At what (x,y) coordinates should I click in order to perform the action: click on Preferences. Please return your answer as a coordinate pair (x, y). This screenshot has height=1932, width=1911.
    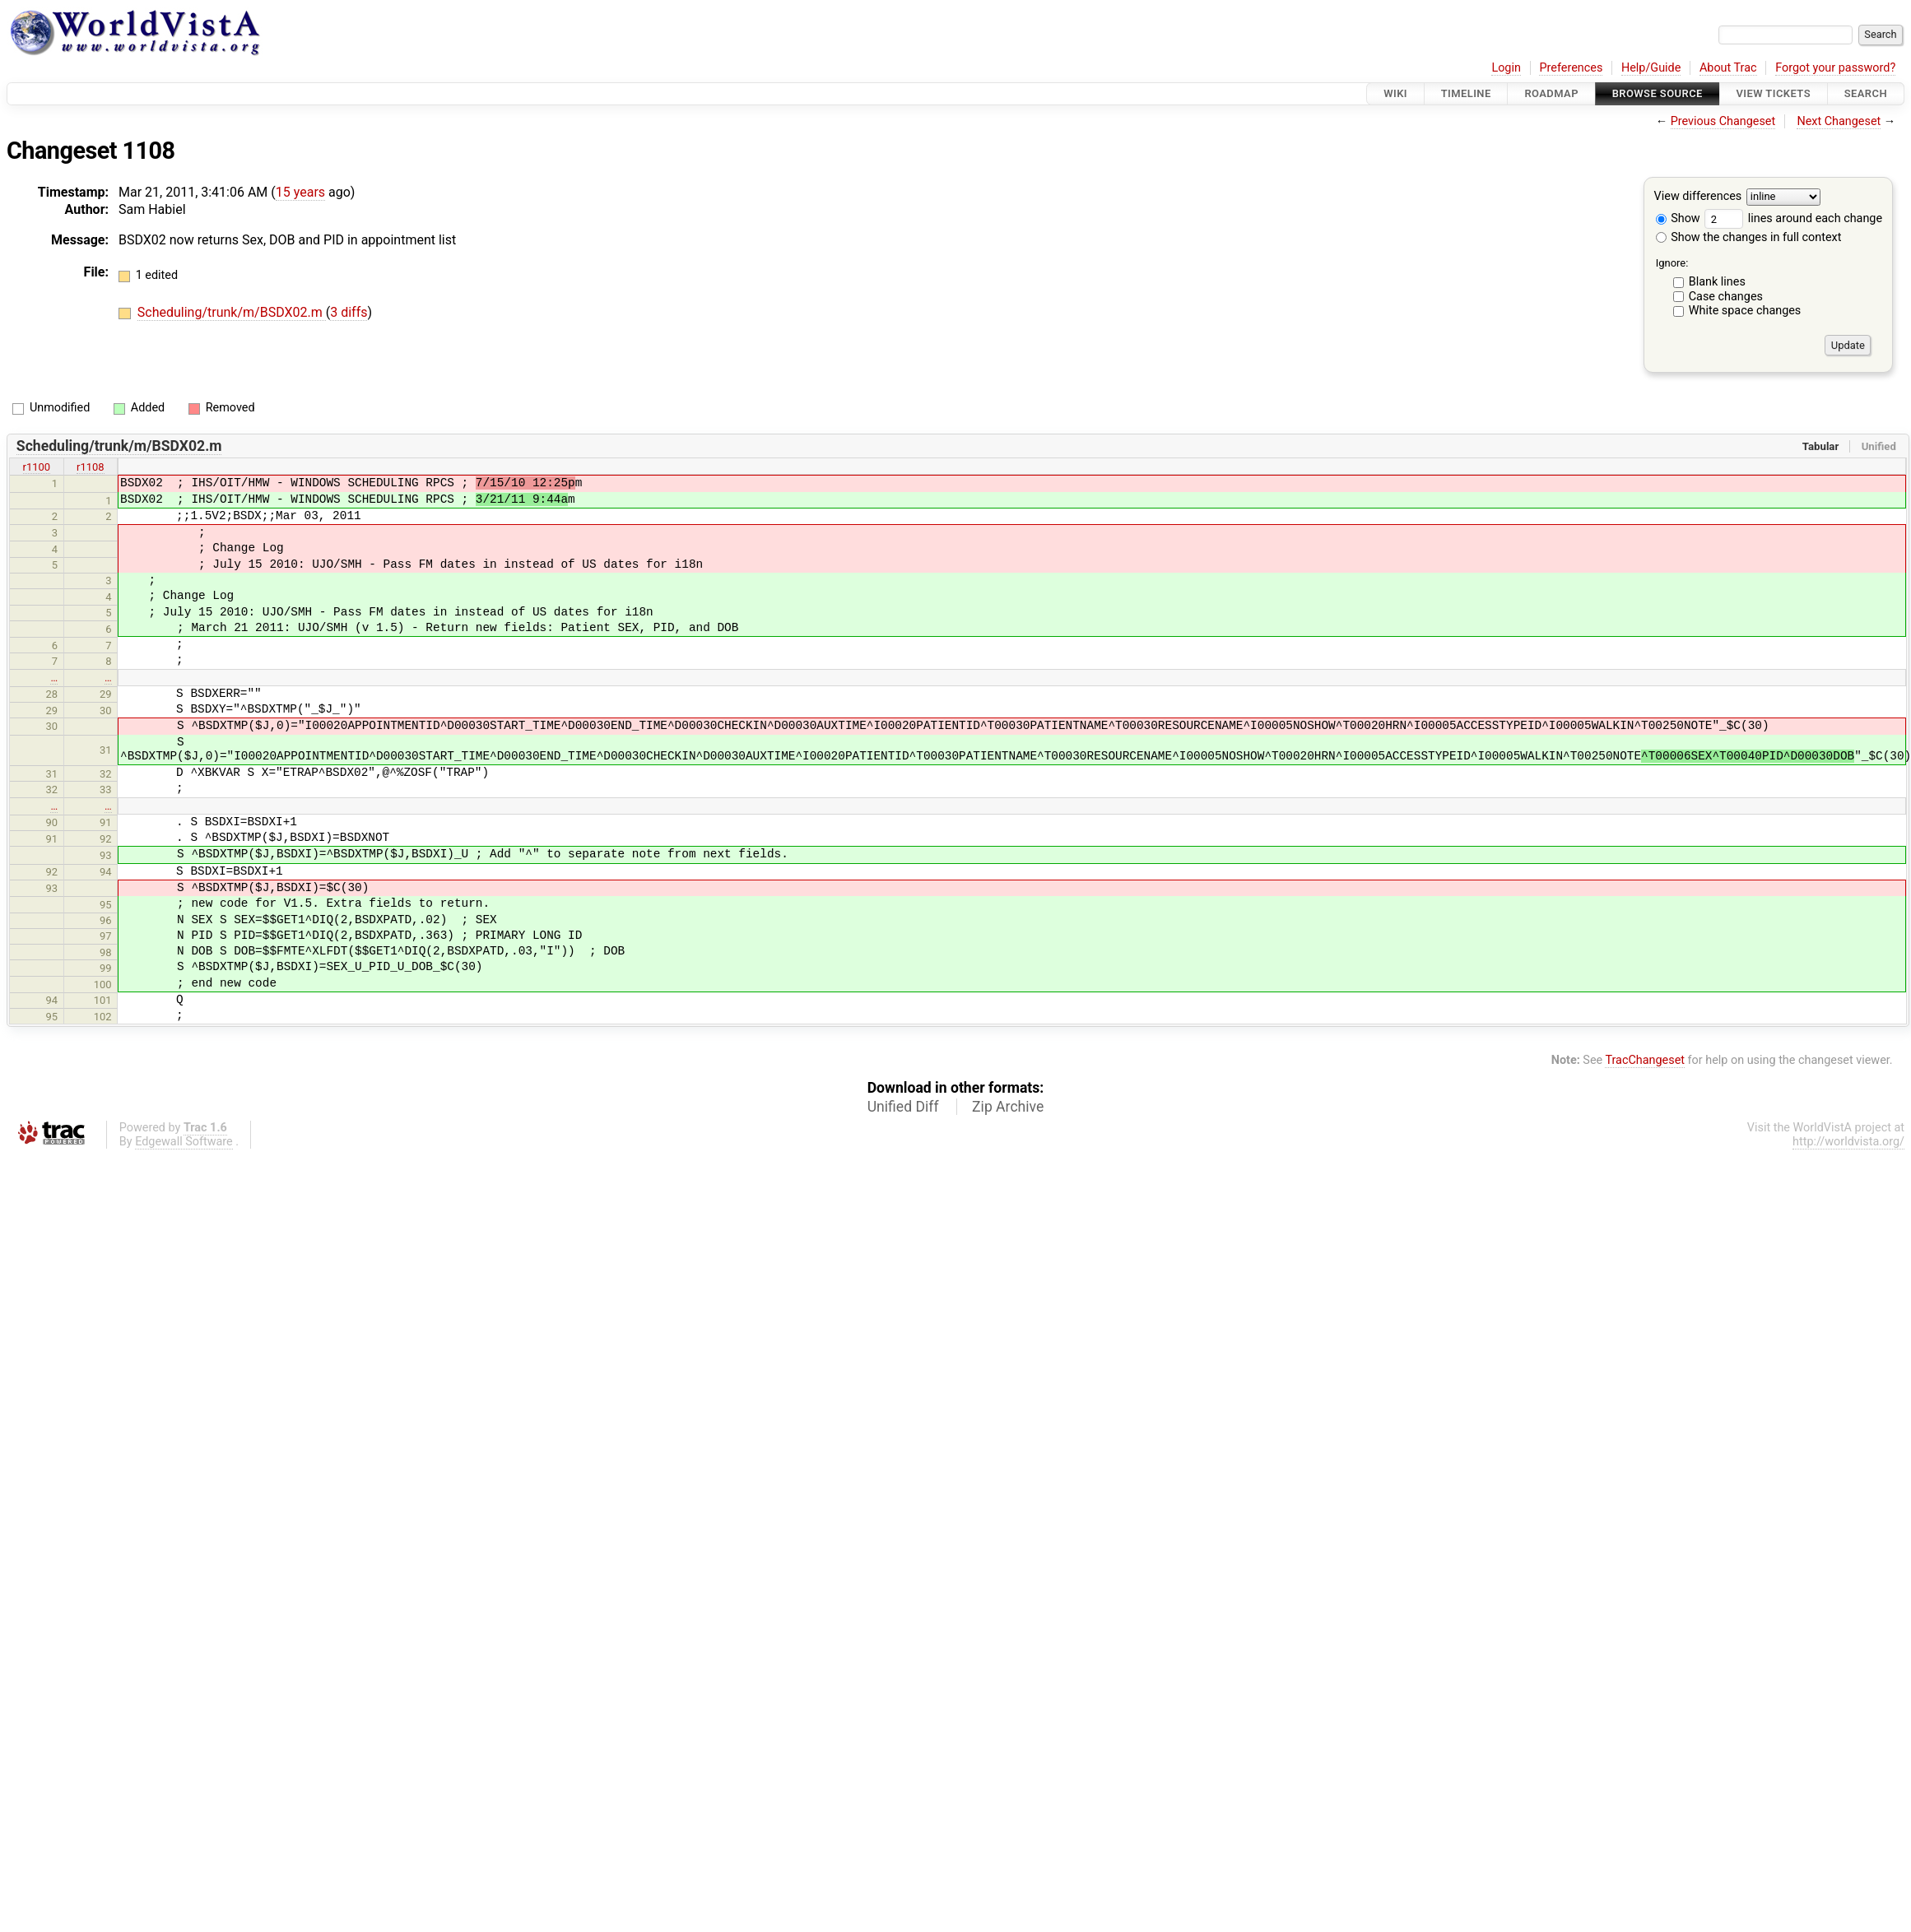
    Looking at the image, I should click on (1570, 68).